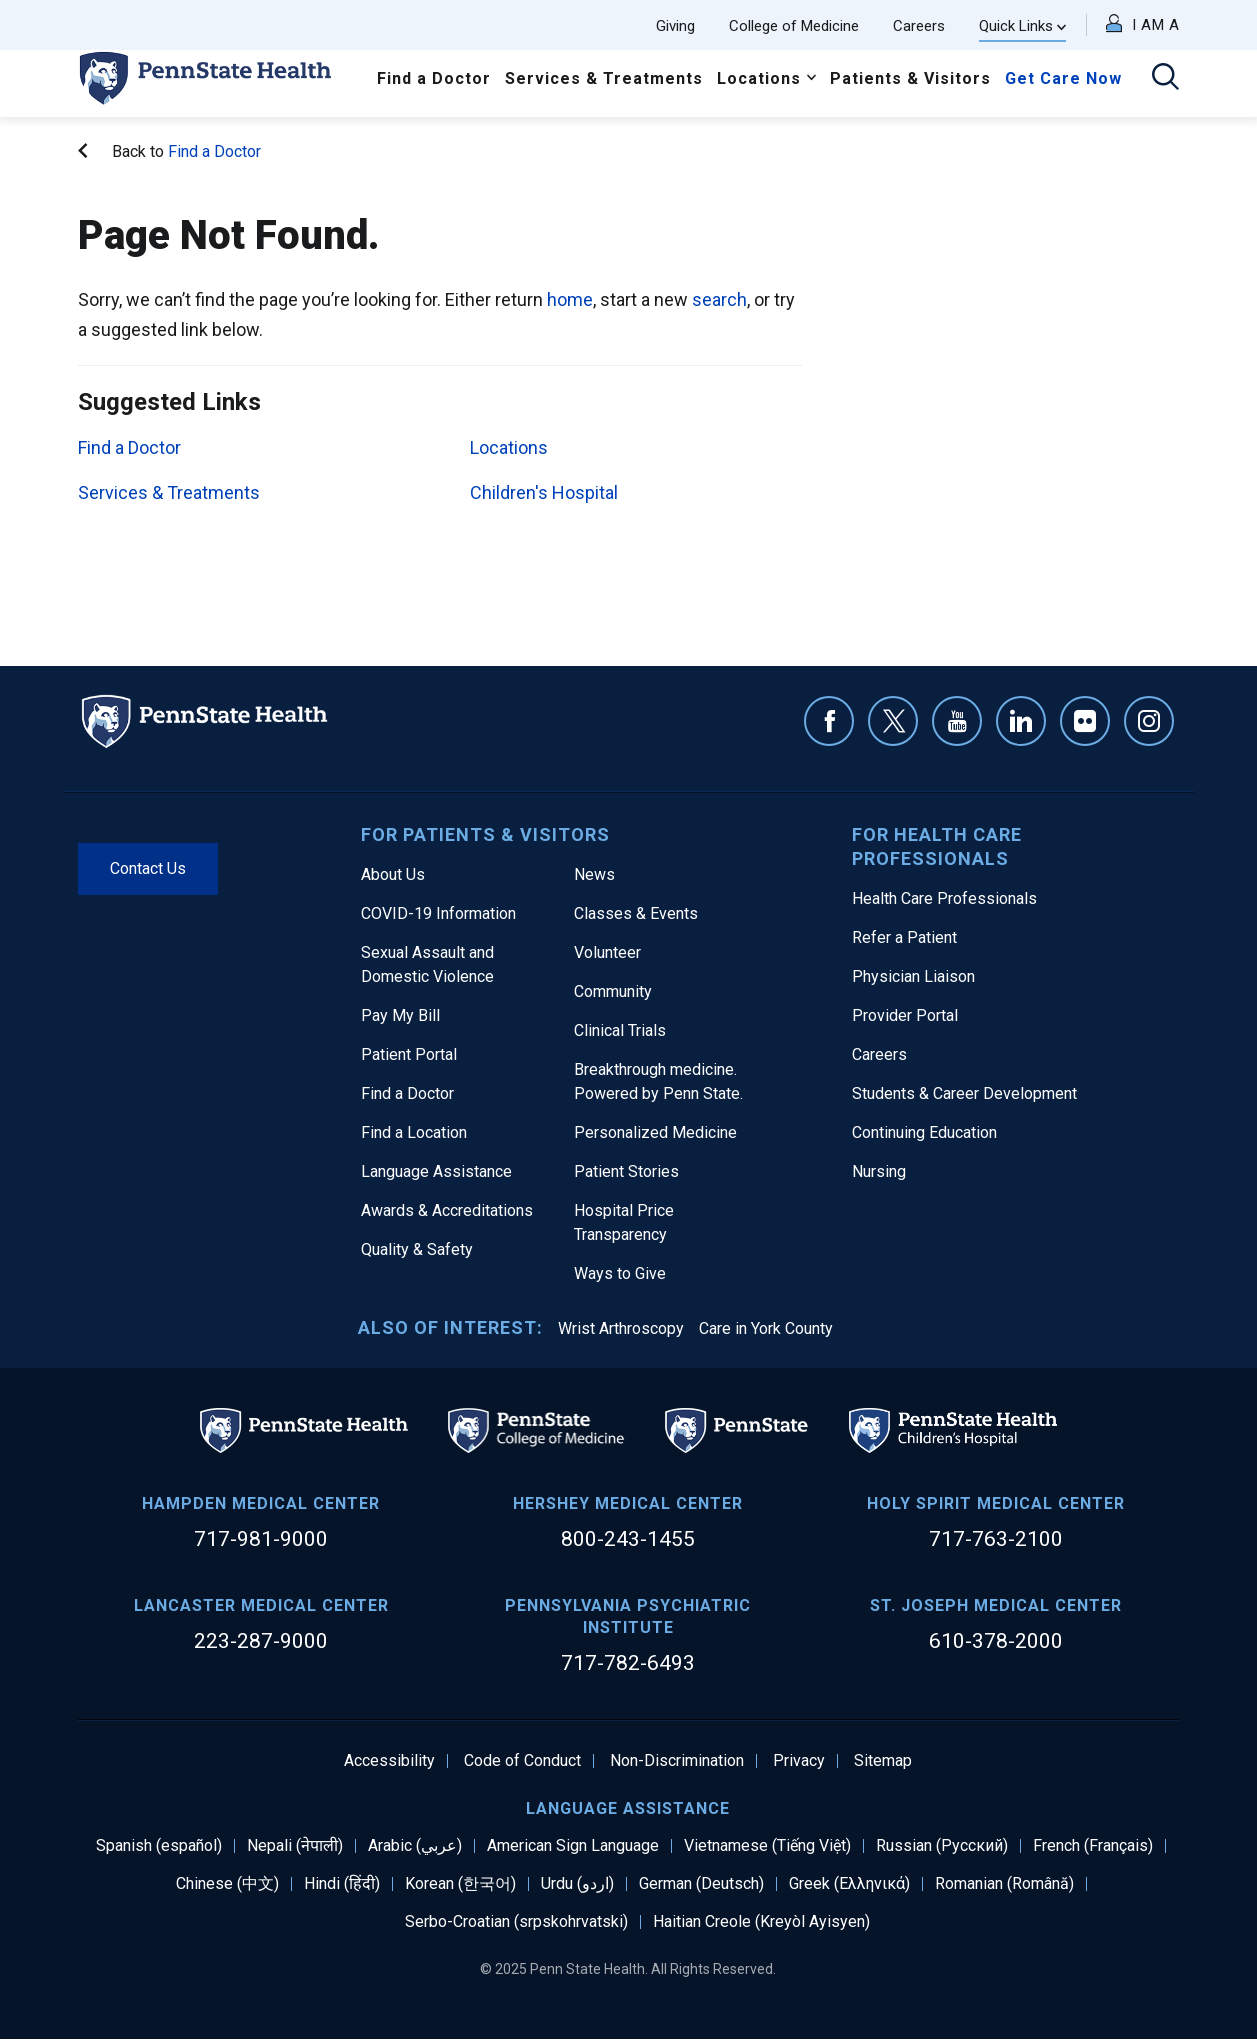 This screenshot has width=1257, height=2040. Describe the element at coordinates (415, 1846) in the screenshot. I see `Arabic (عربي)` at that location.